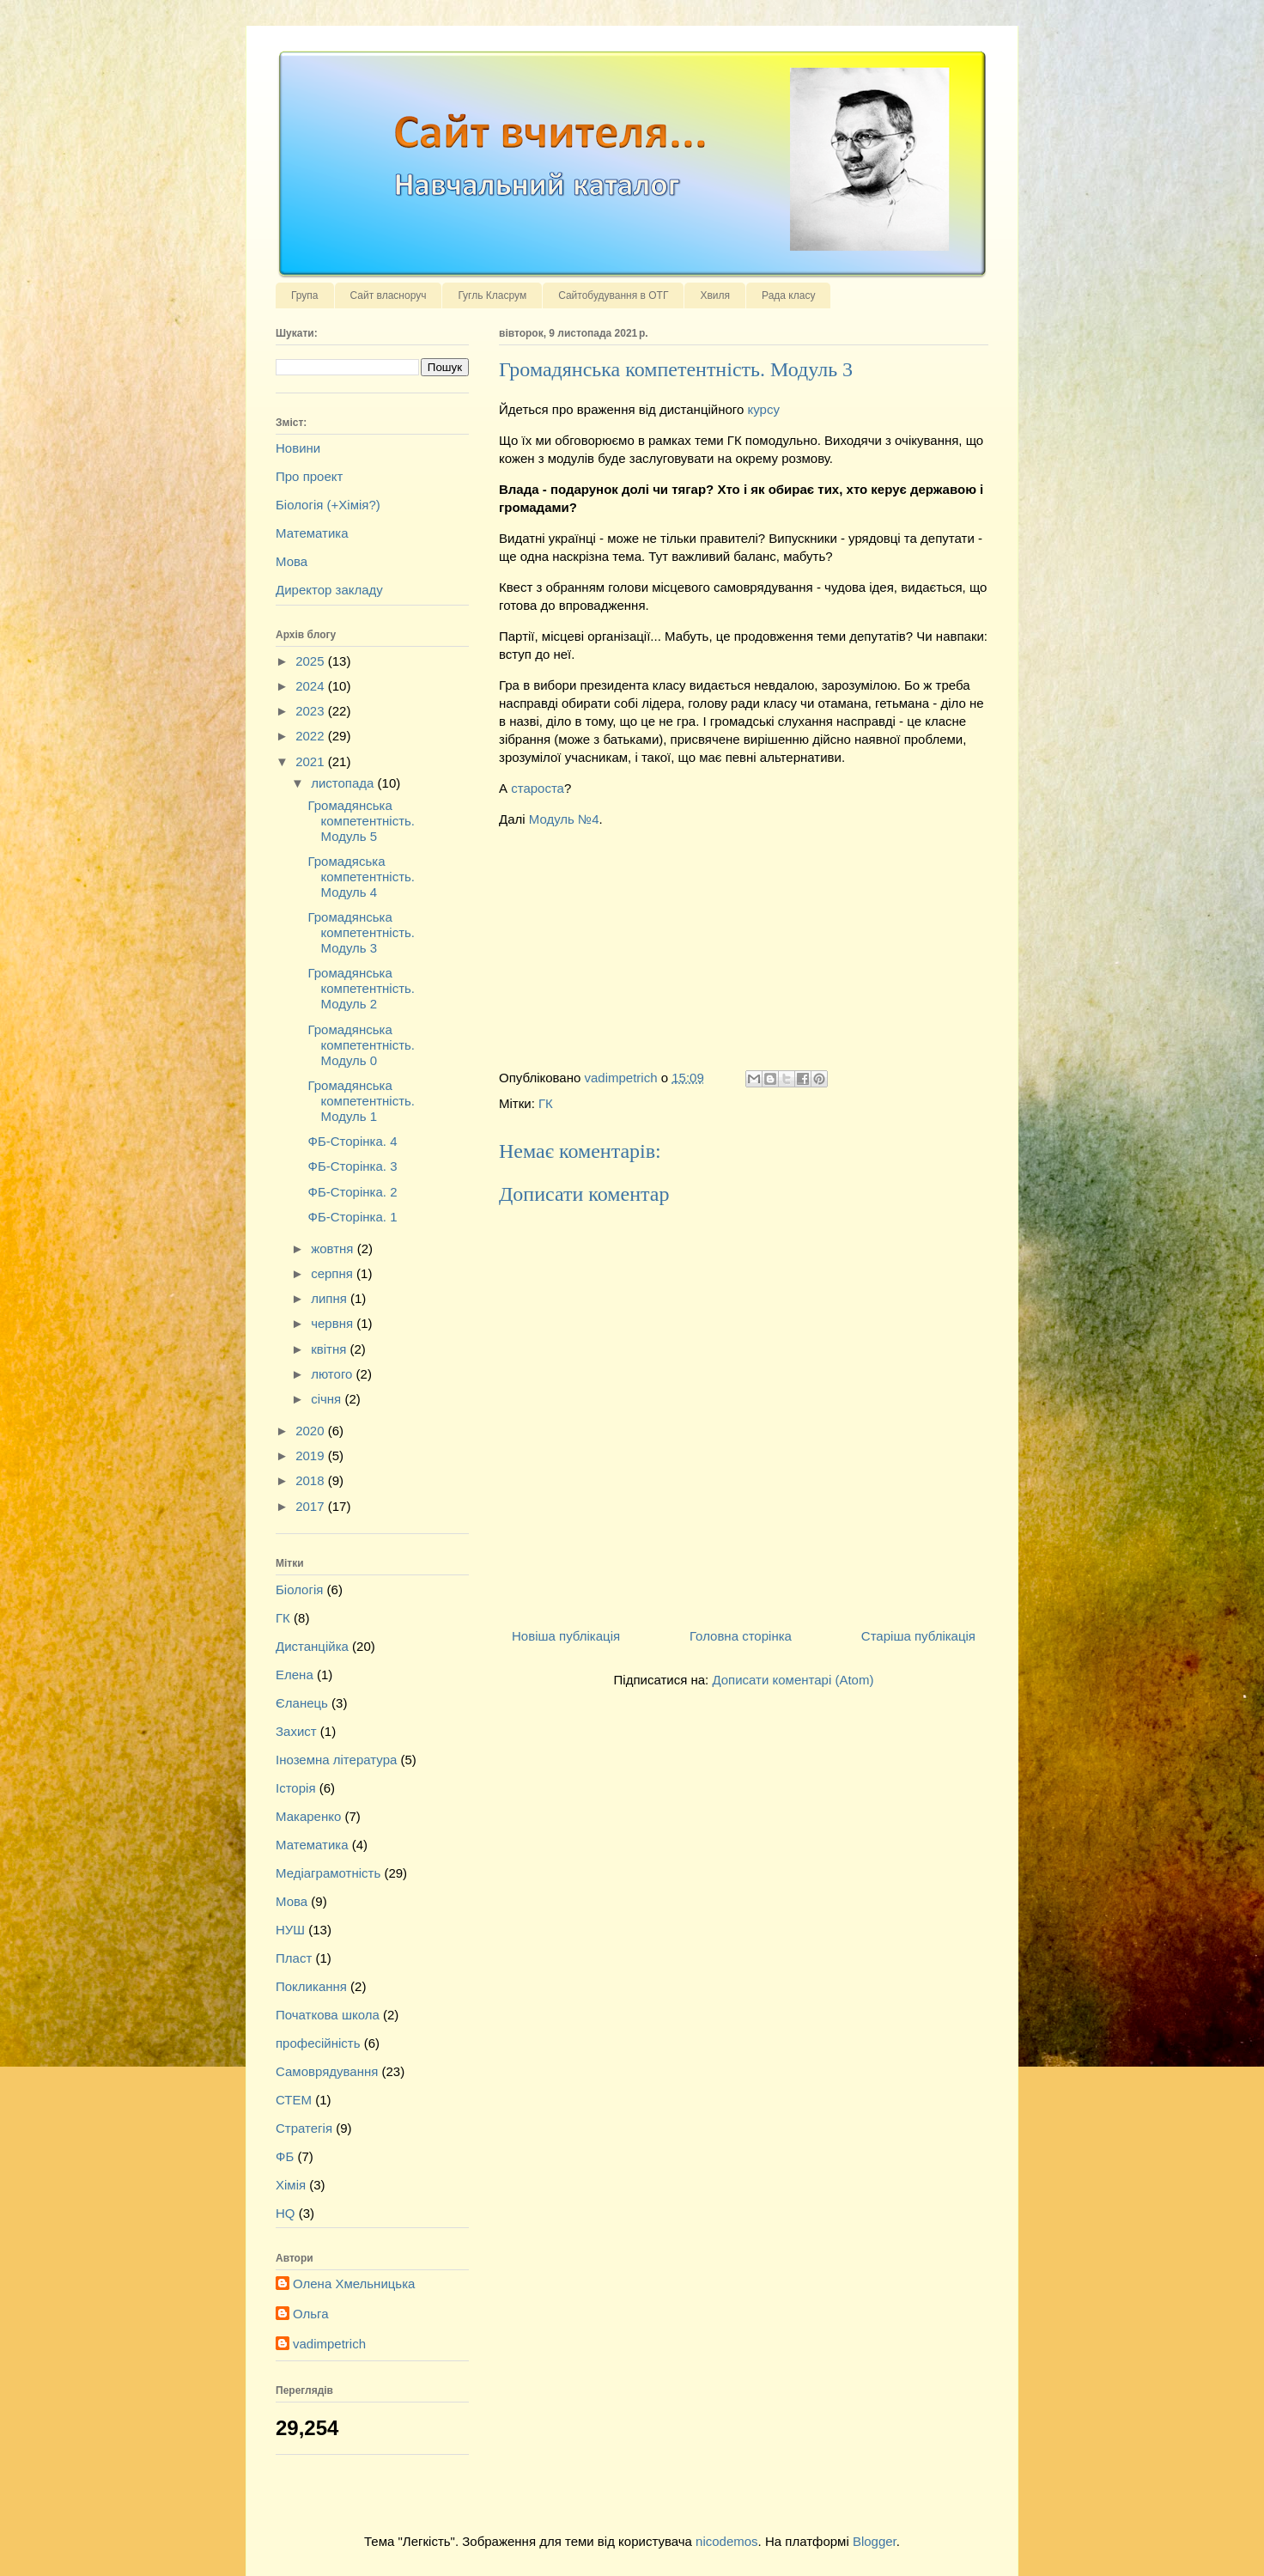  What do you see at coordinates (333, 1273) in the screenshot?
I see `серпня` at bounding box center [333, 1273].